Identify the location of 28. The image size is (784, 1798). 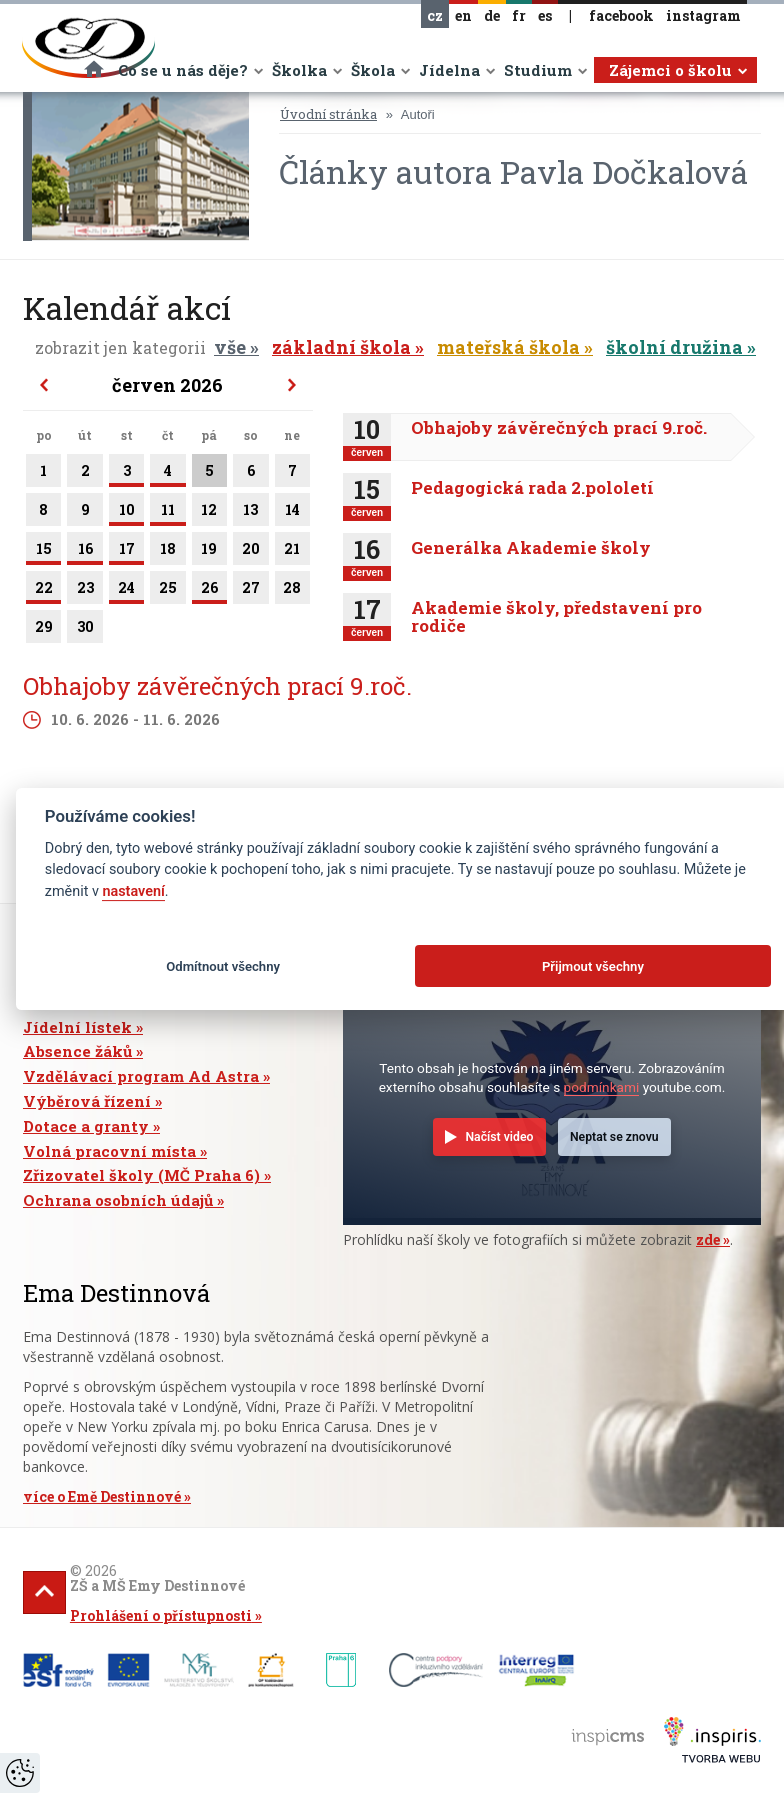
(292, 591).